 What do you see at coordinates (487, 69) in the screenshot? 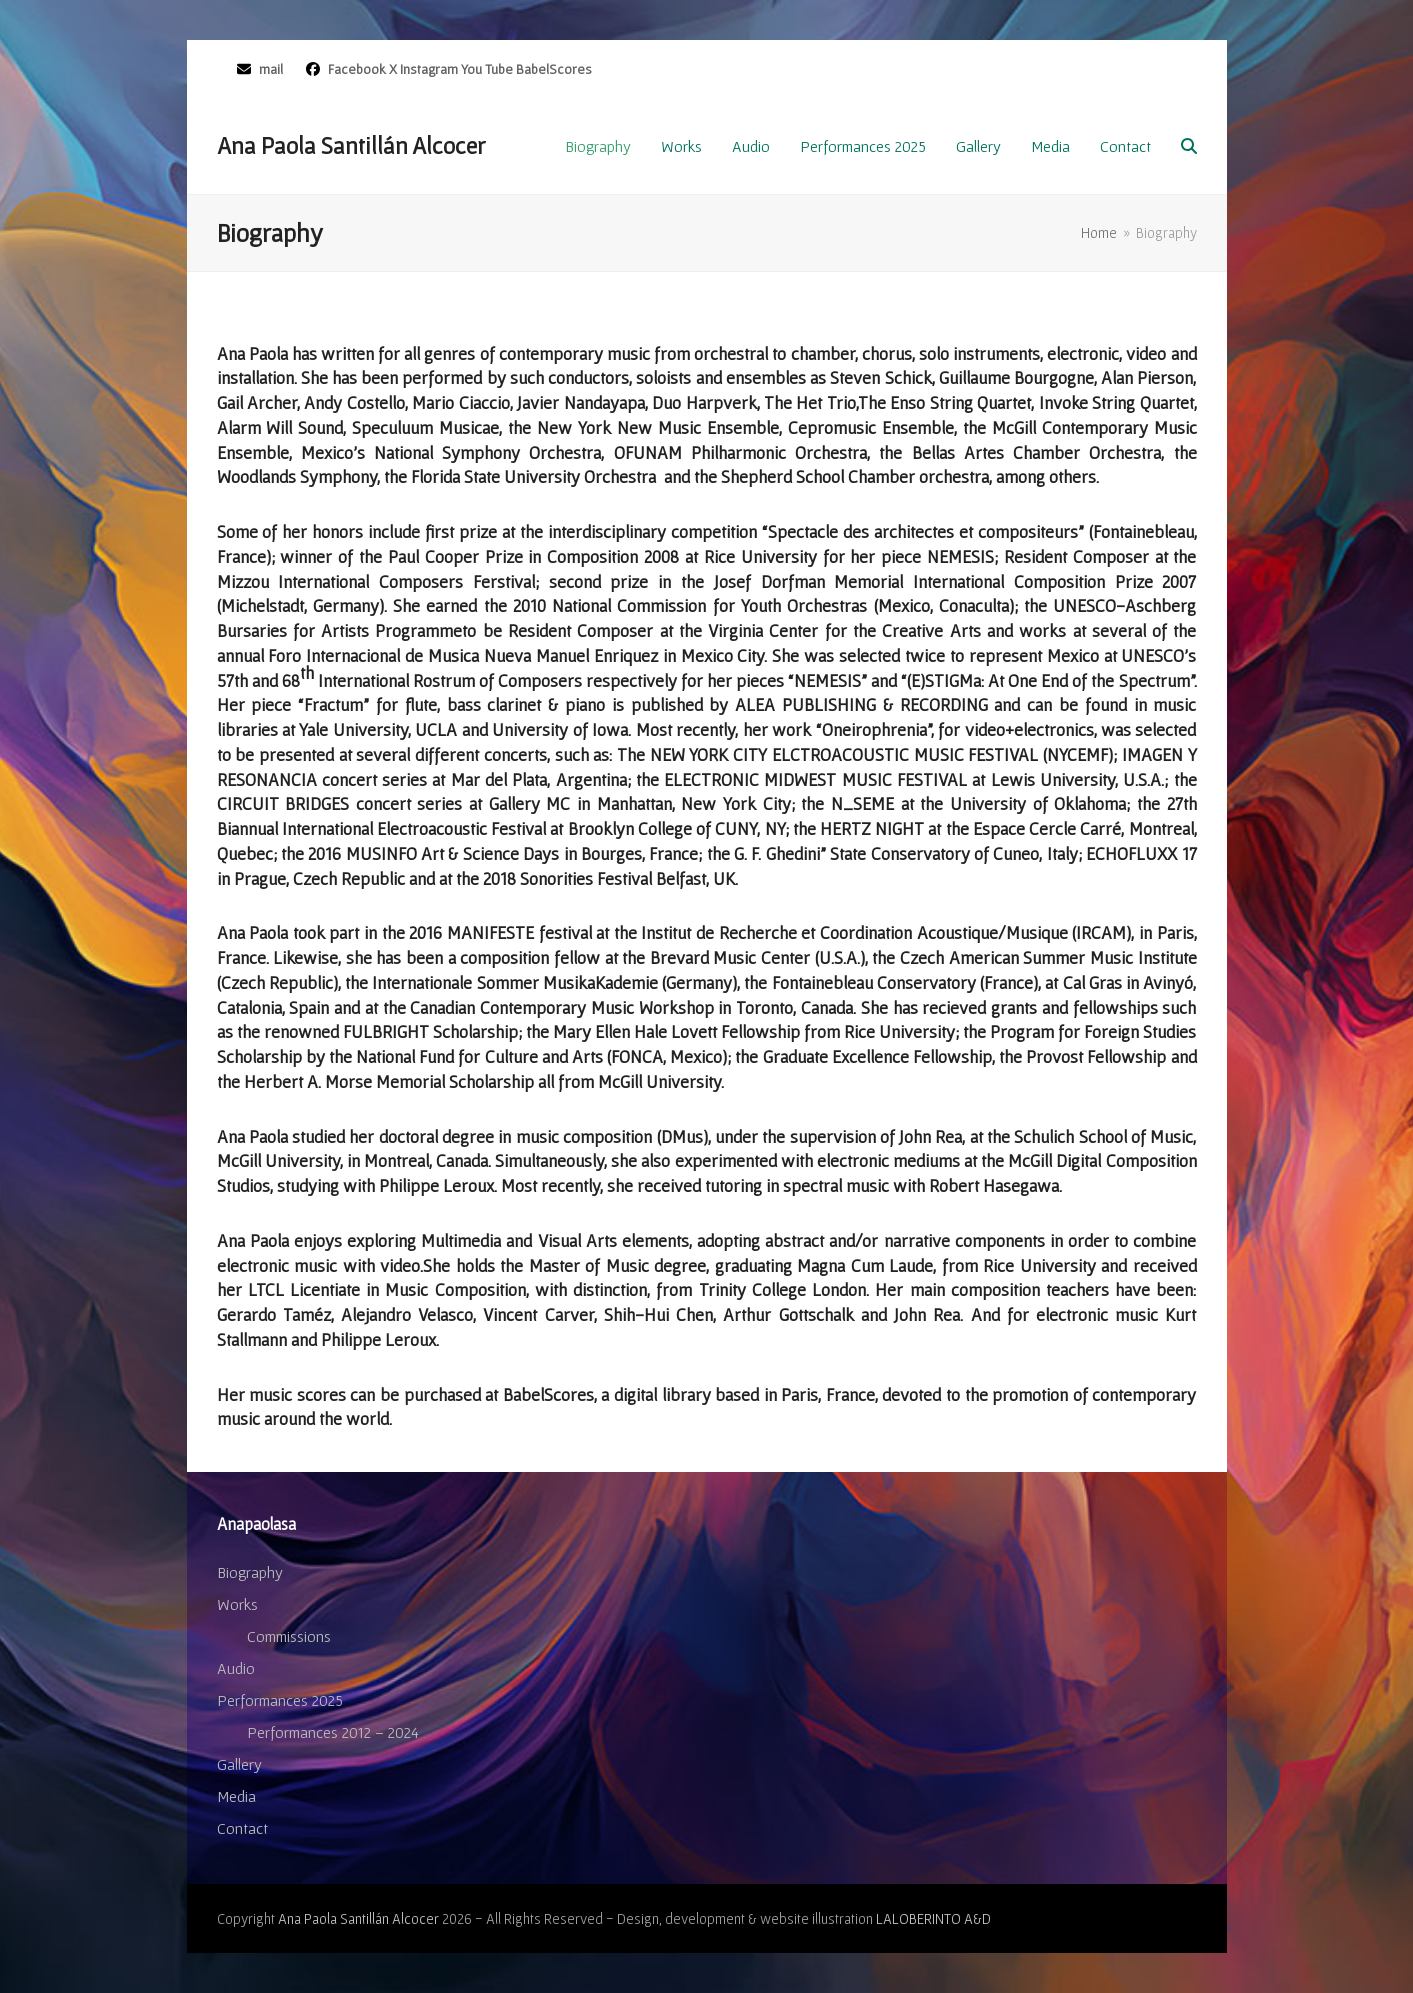
I see `You Tube` at bounding box center [487, 69].